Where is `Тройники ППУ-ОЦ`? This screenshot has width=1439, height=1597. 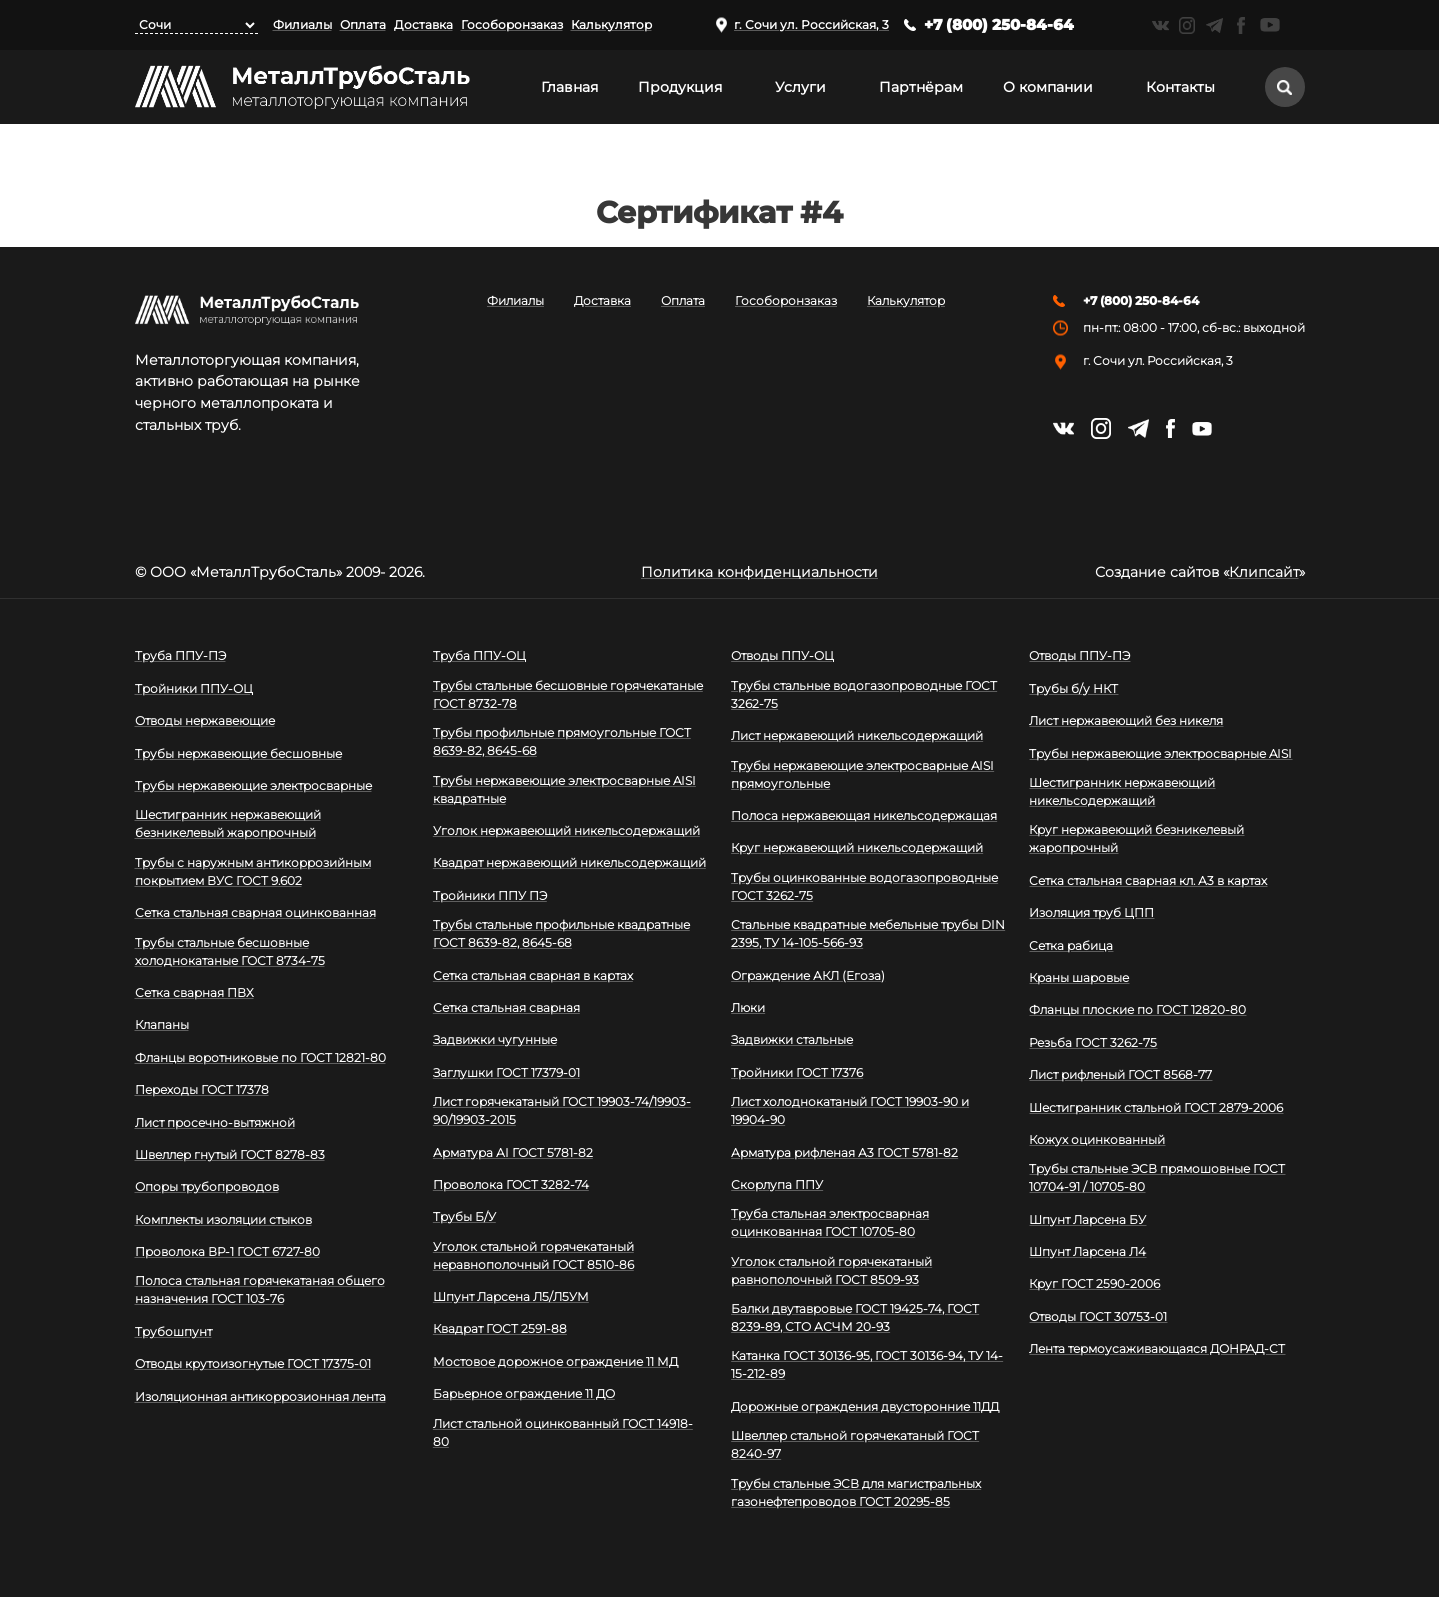
Тройники ППУ-ОЦ is located at coordinates (194, 688).